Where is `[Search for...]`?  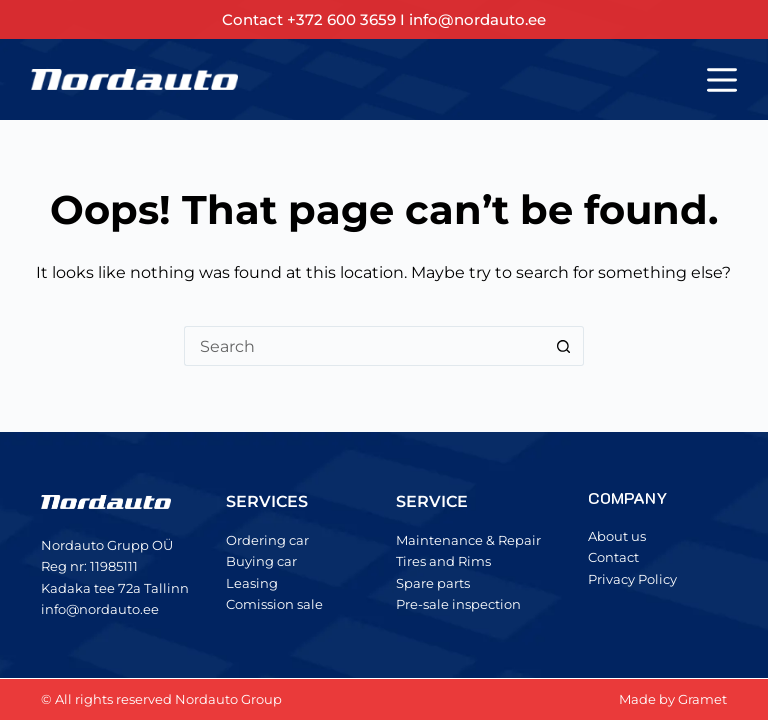 [Search for...] is located at coordinates (364, 346).